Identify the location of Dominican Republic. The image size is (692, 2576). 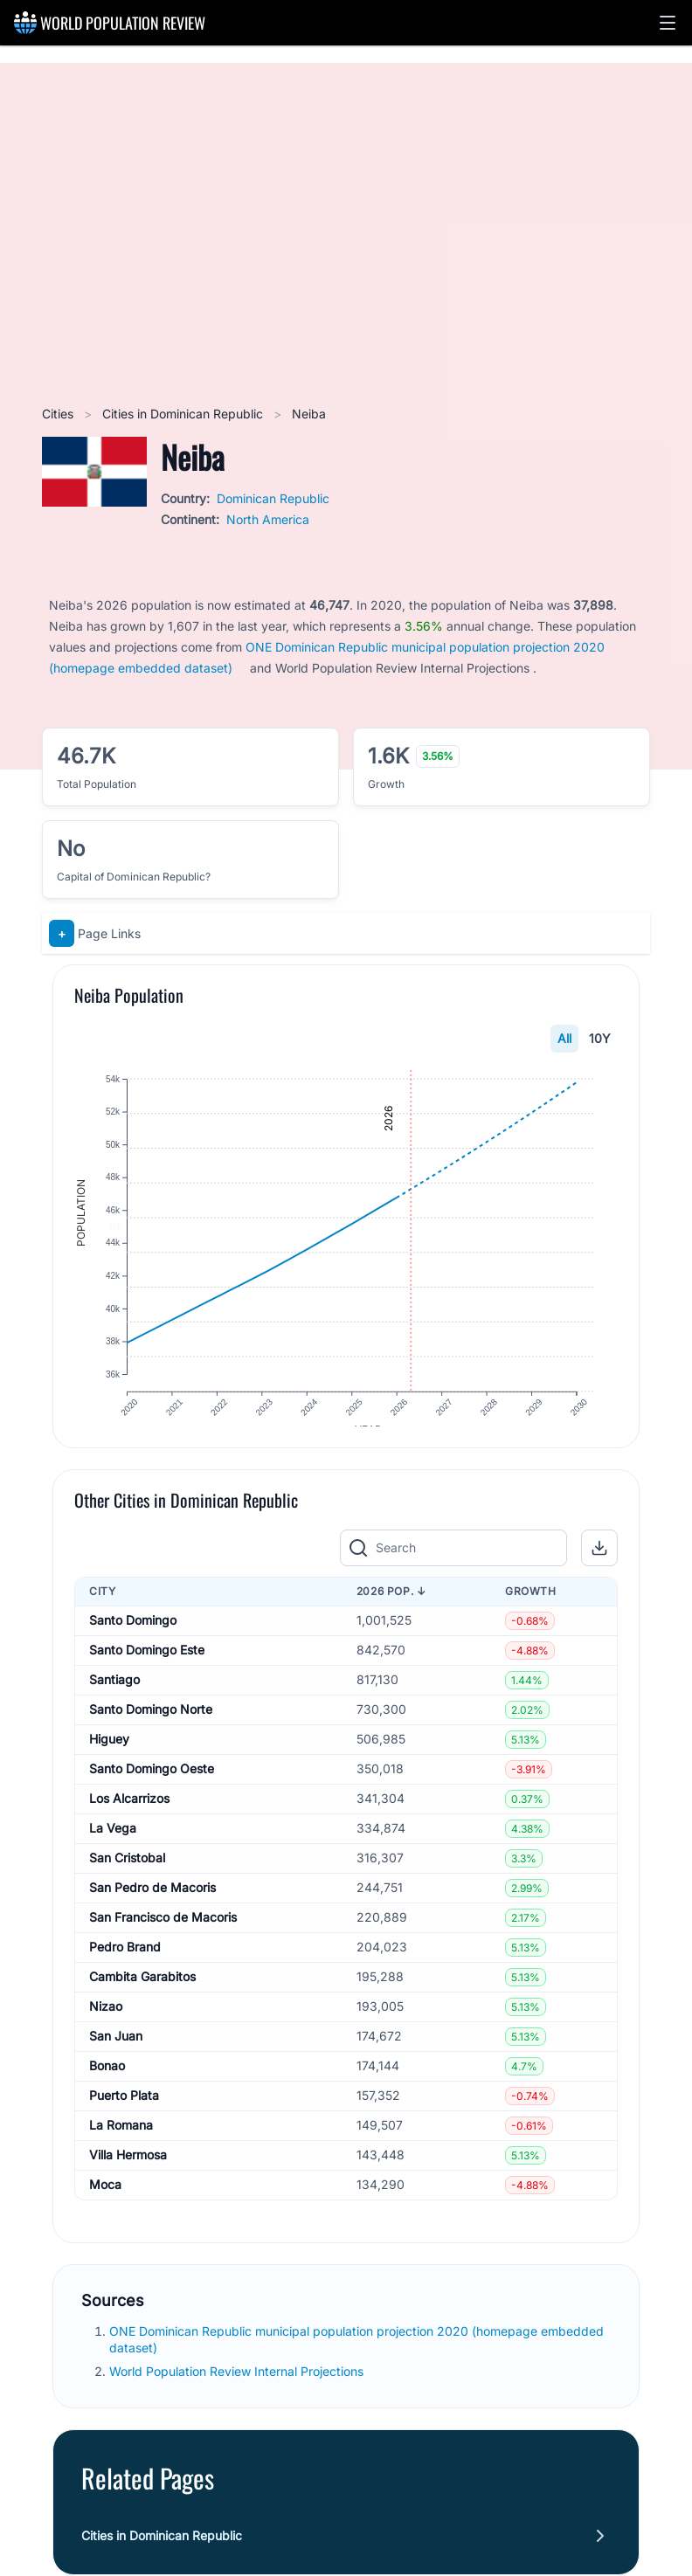
(273, 498).